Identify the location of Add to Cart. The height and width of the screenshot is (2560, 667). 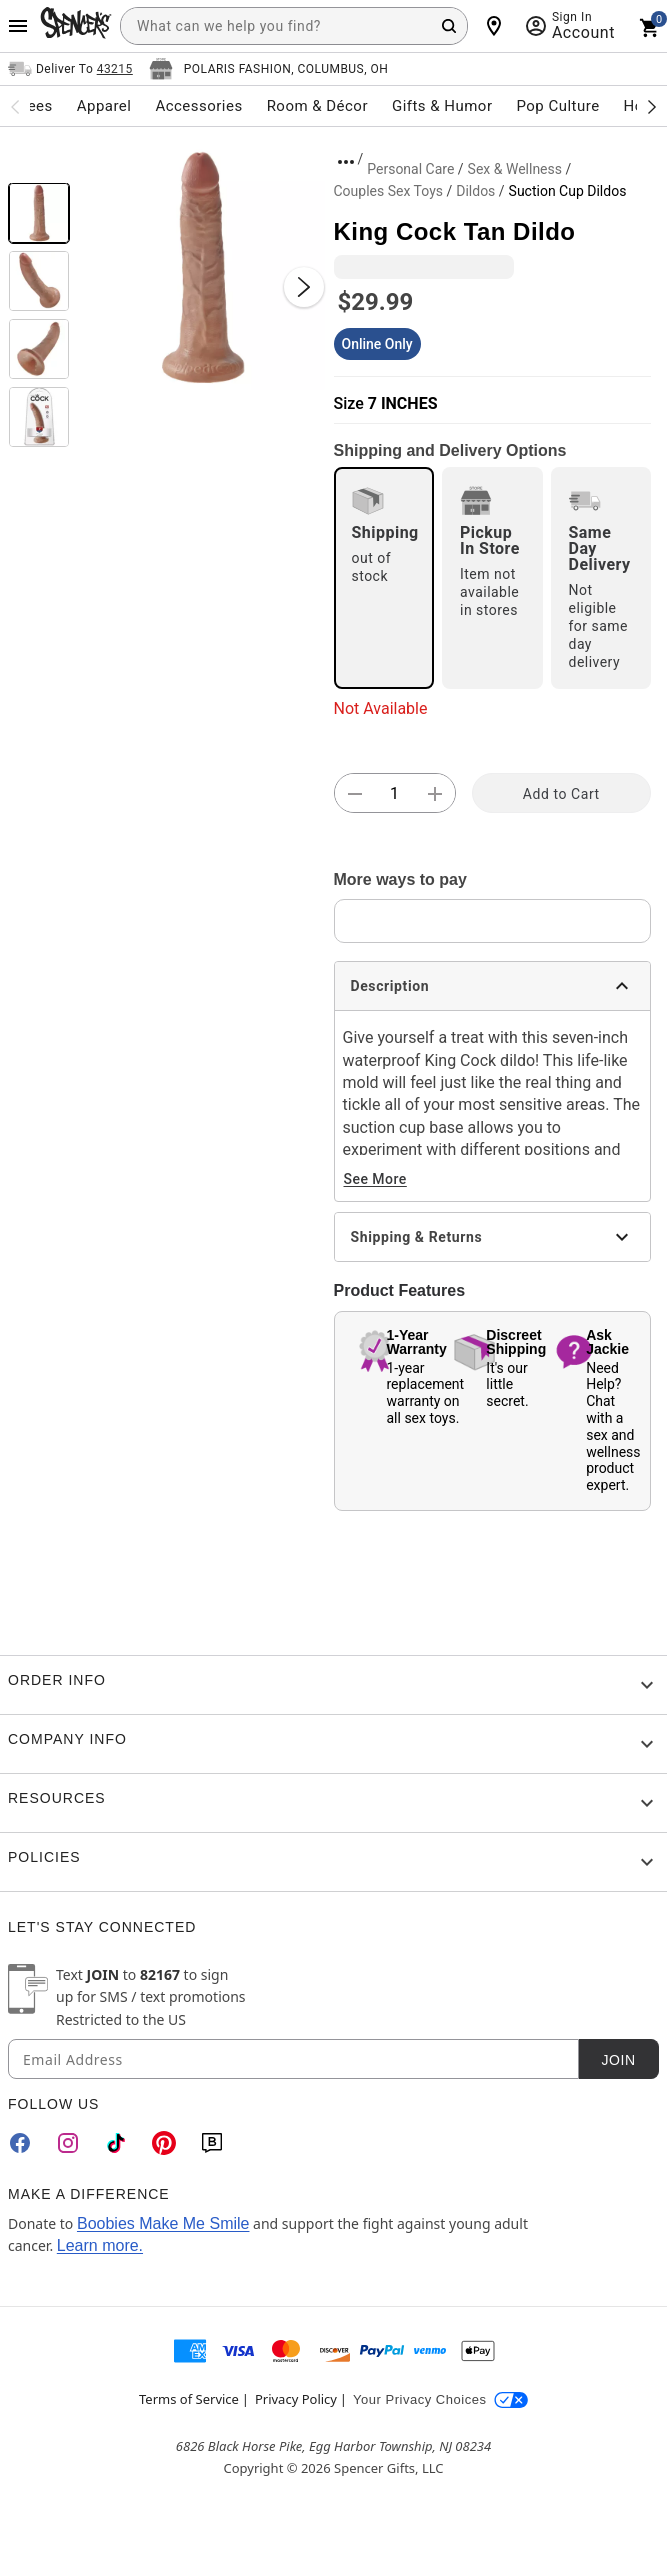
(561, 794).